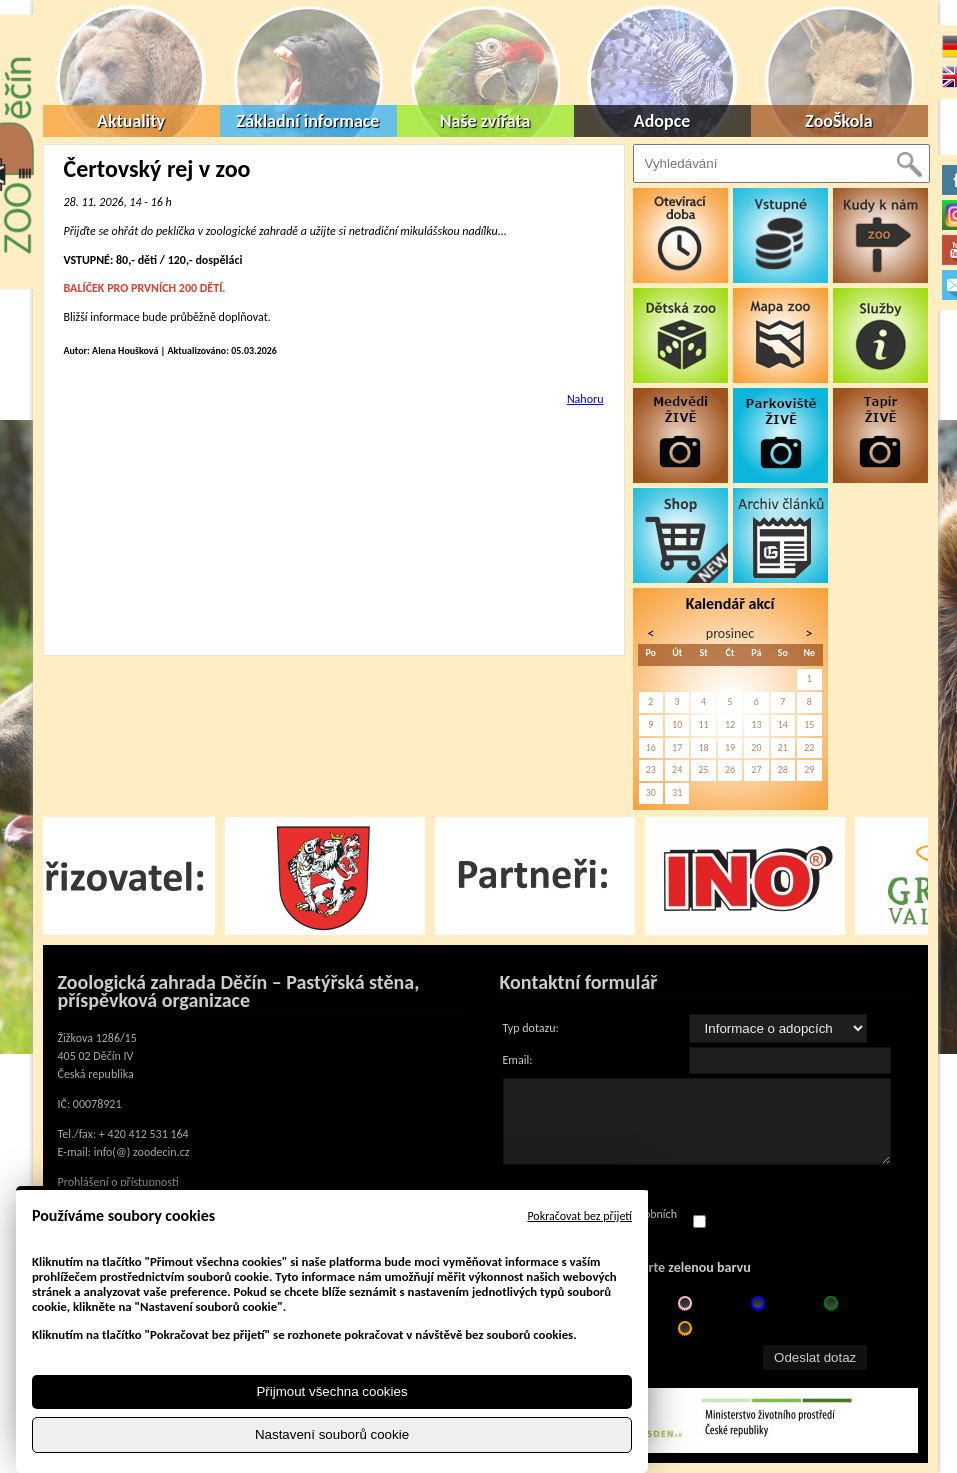  Describe the element at coordinates (131, 121) in the screenshot. I see `Aktuality` at that location.